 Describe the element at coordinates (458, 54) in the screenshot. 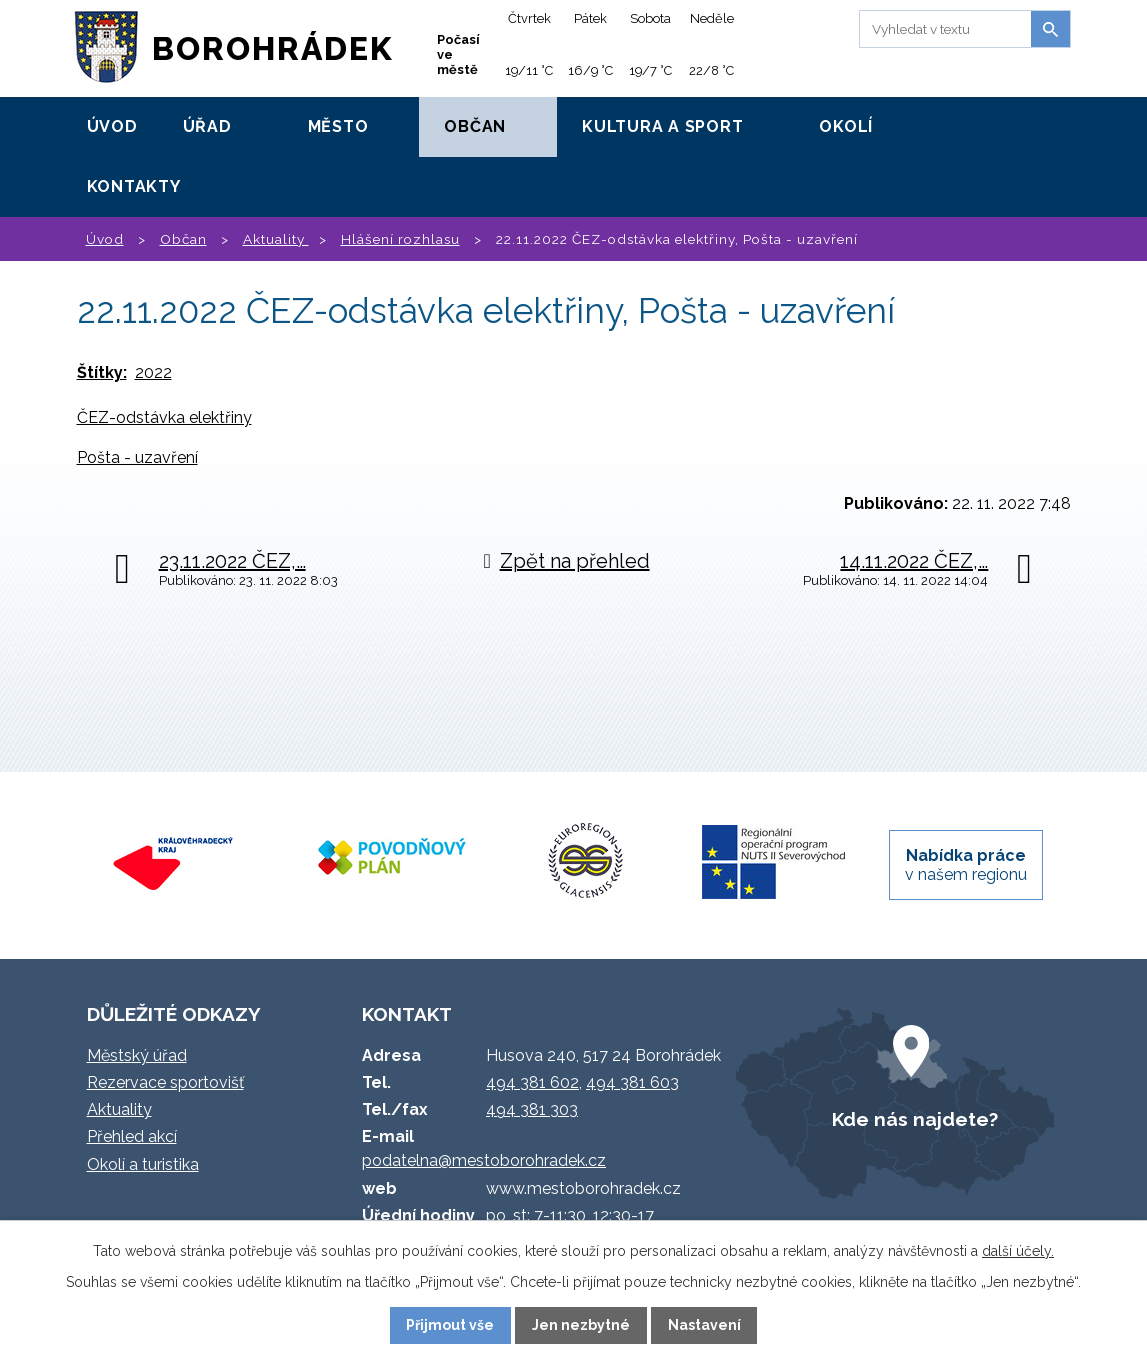

I see `Počasí ve městě` at that location.